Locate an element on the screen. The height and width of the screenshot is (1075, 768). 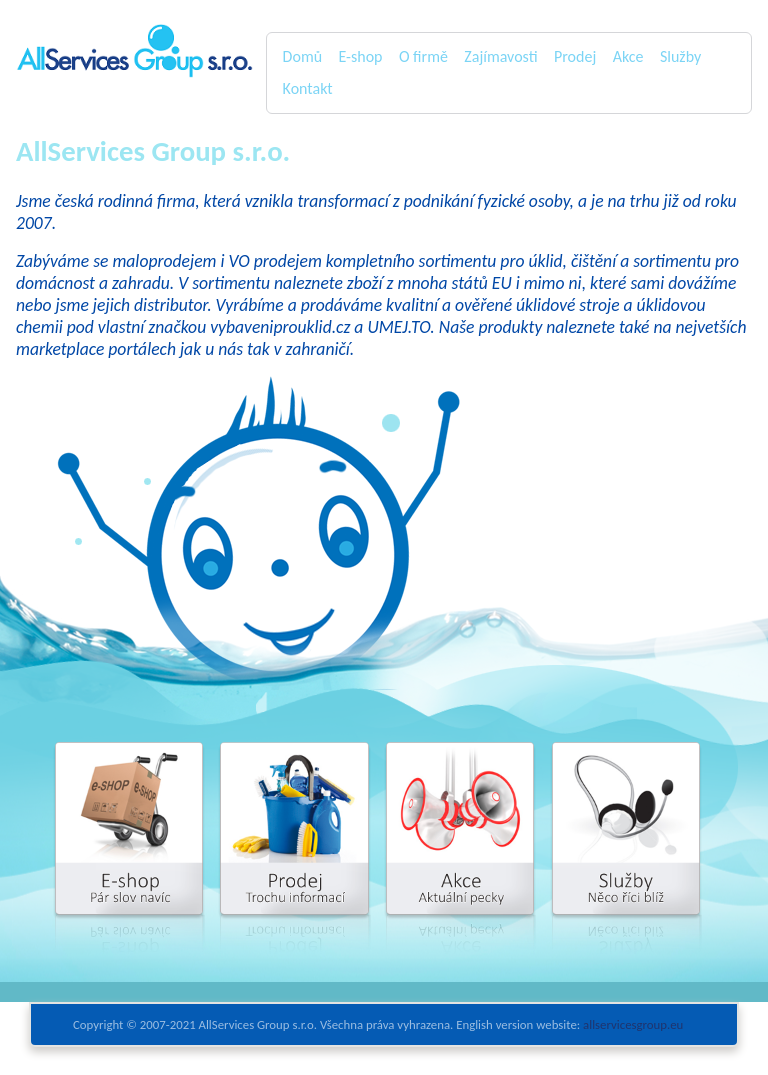
Kontakt is located at coordinates (308, 88).